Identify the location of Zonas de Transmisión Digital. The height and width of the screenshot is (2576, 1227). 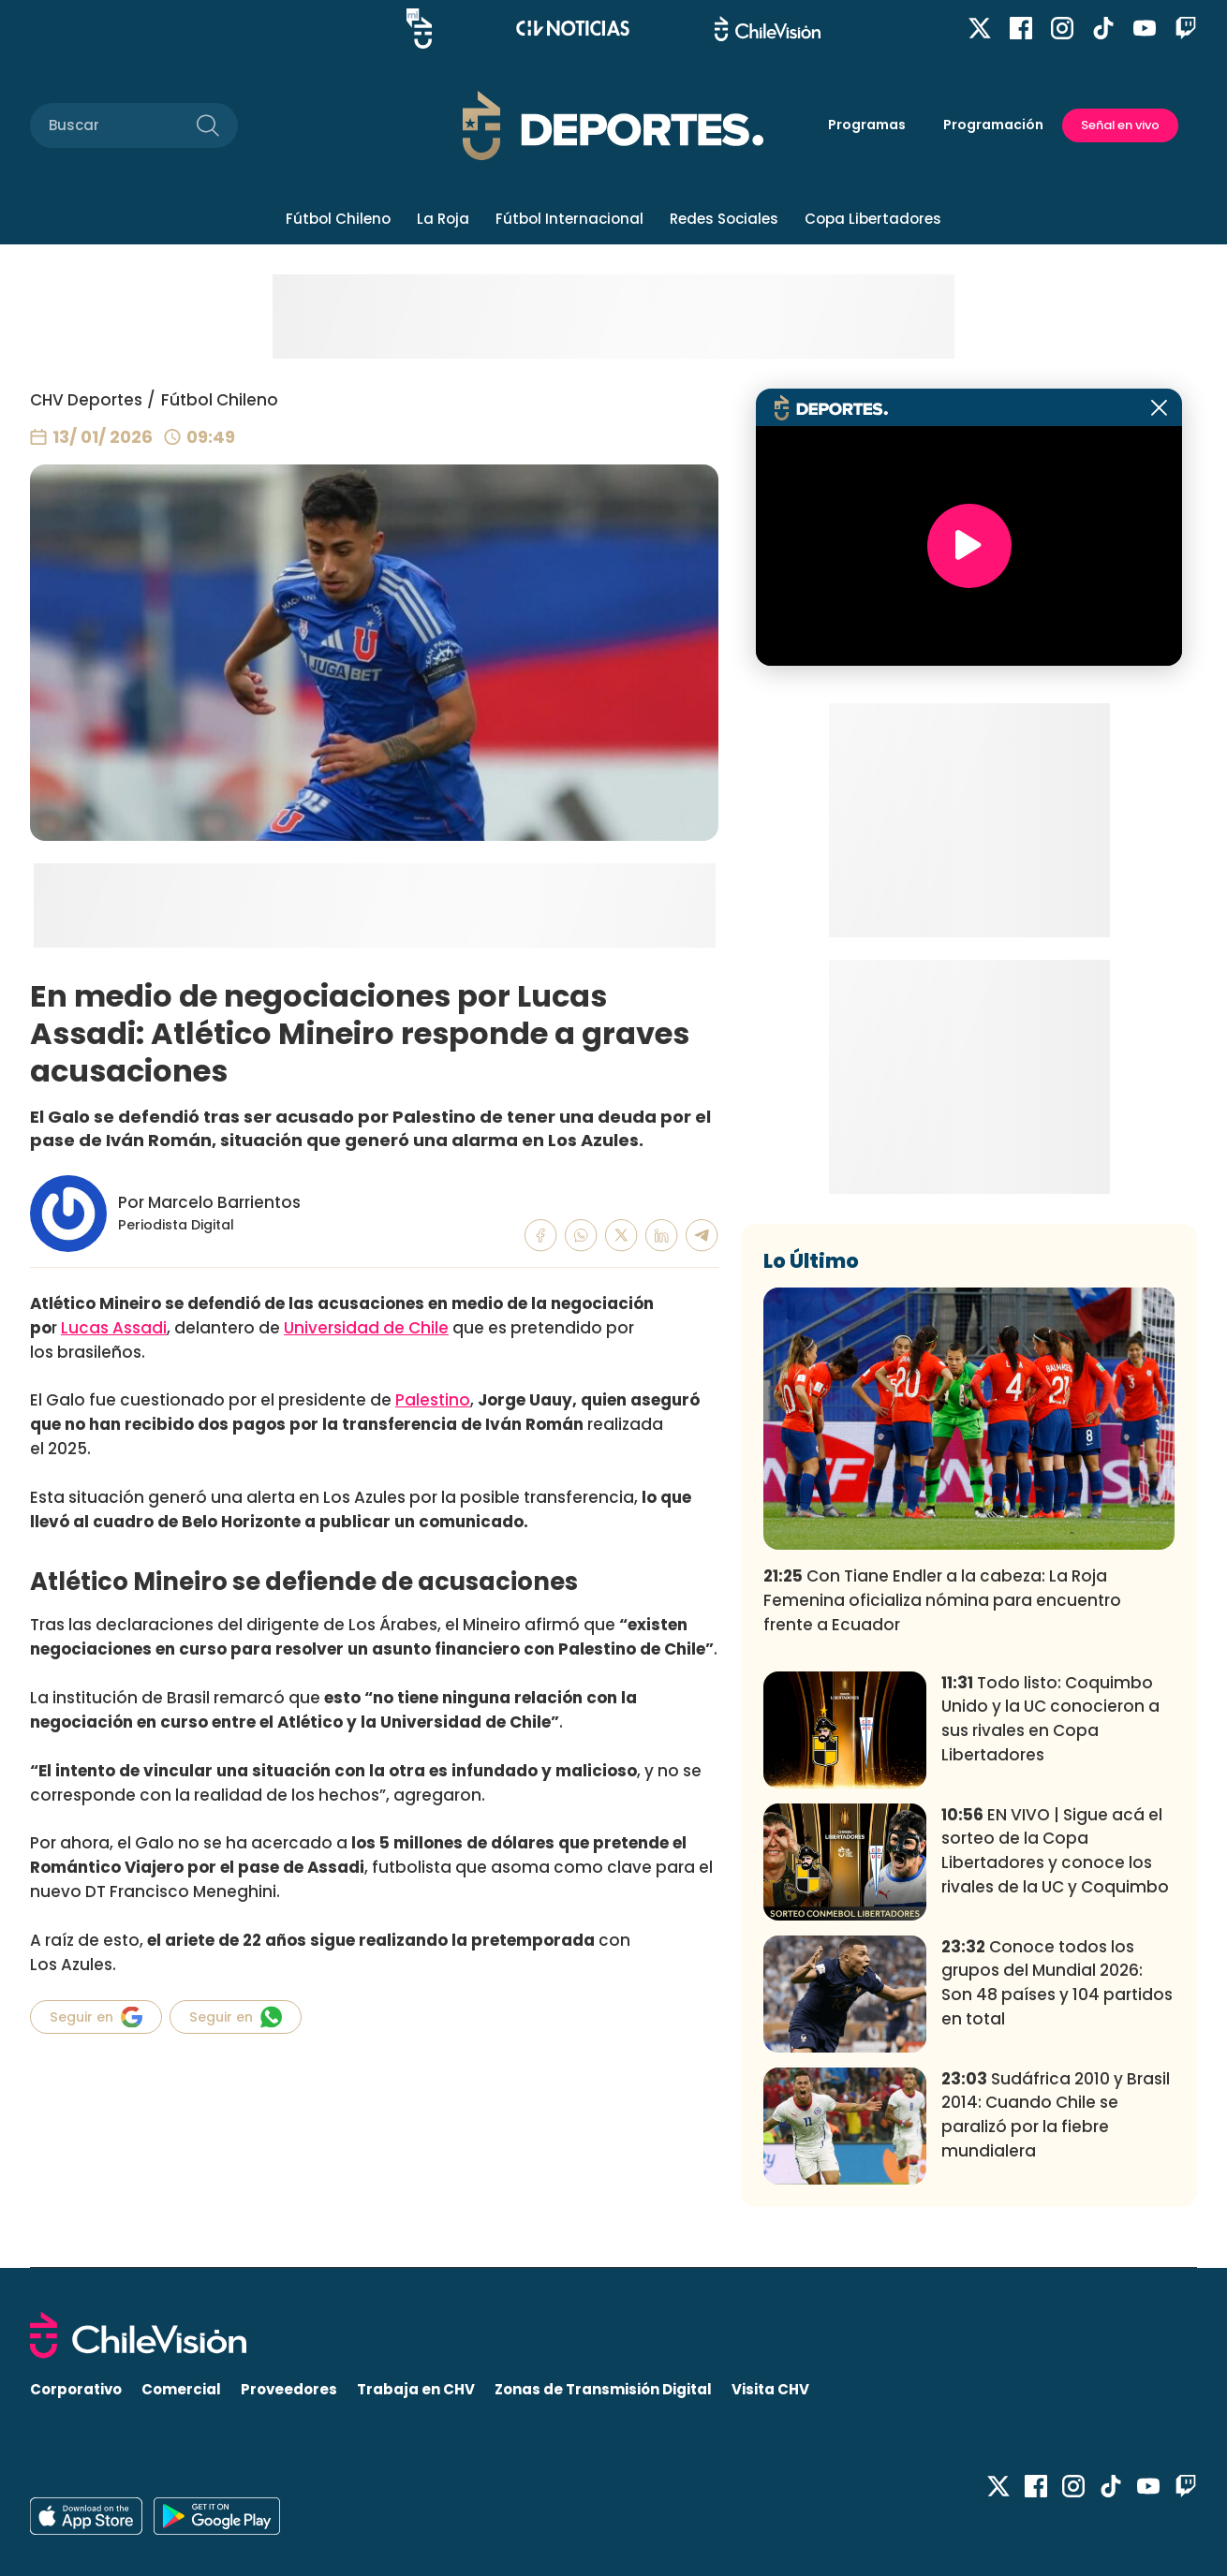
(603, 2389).